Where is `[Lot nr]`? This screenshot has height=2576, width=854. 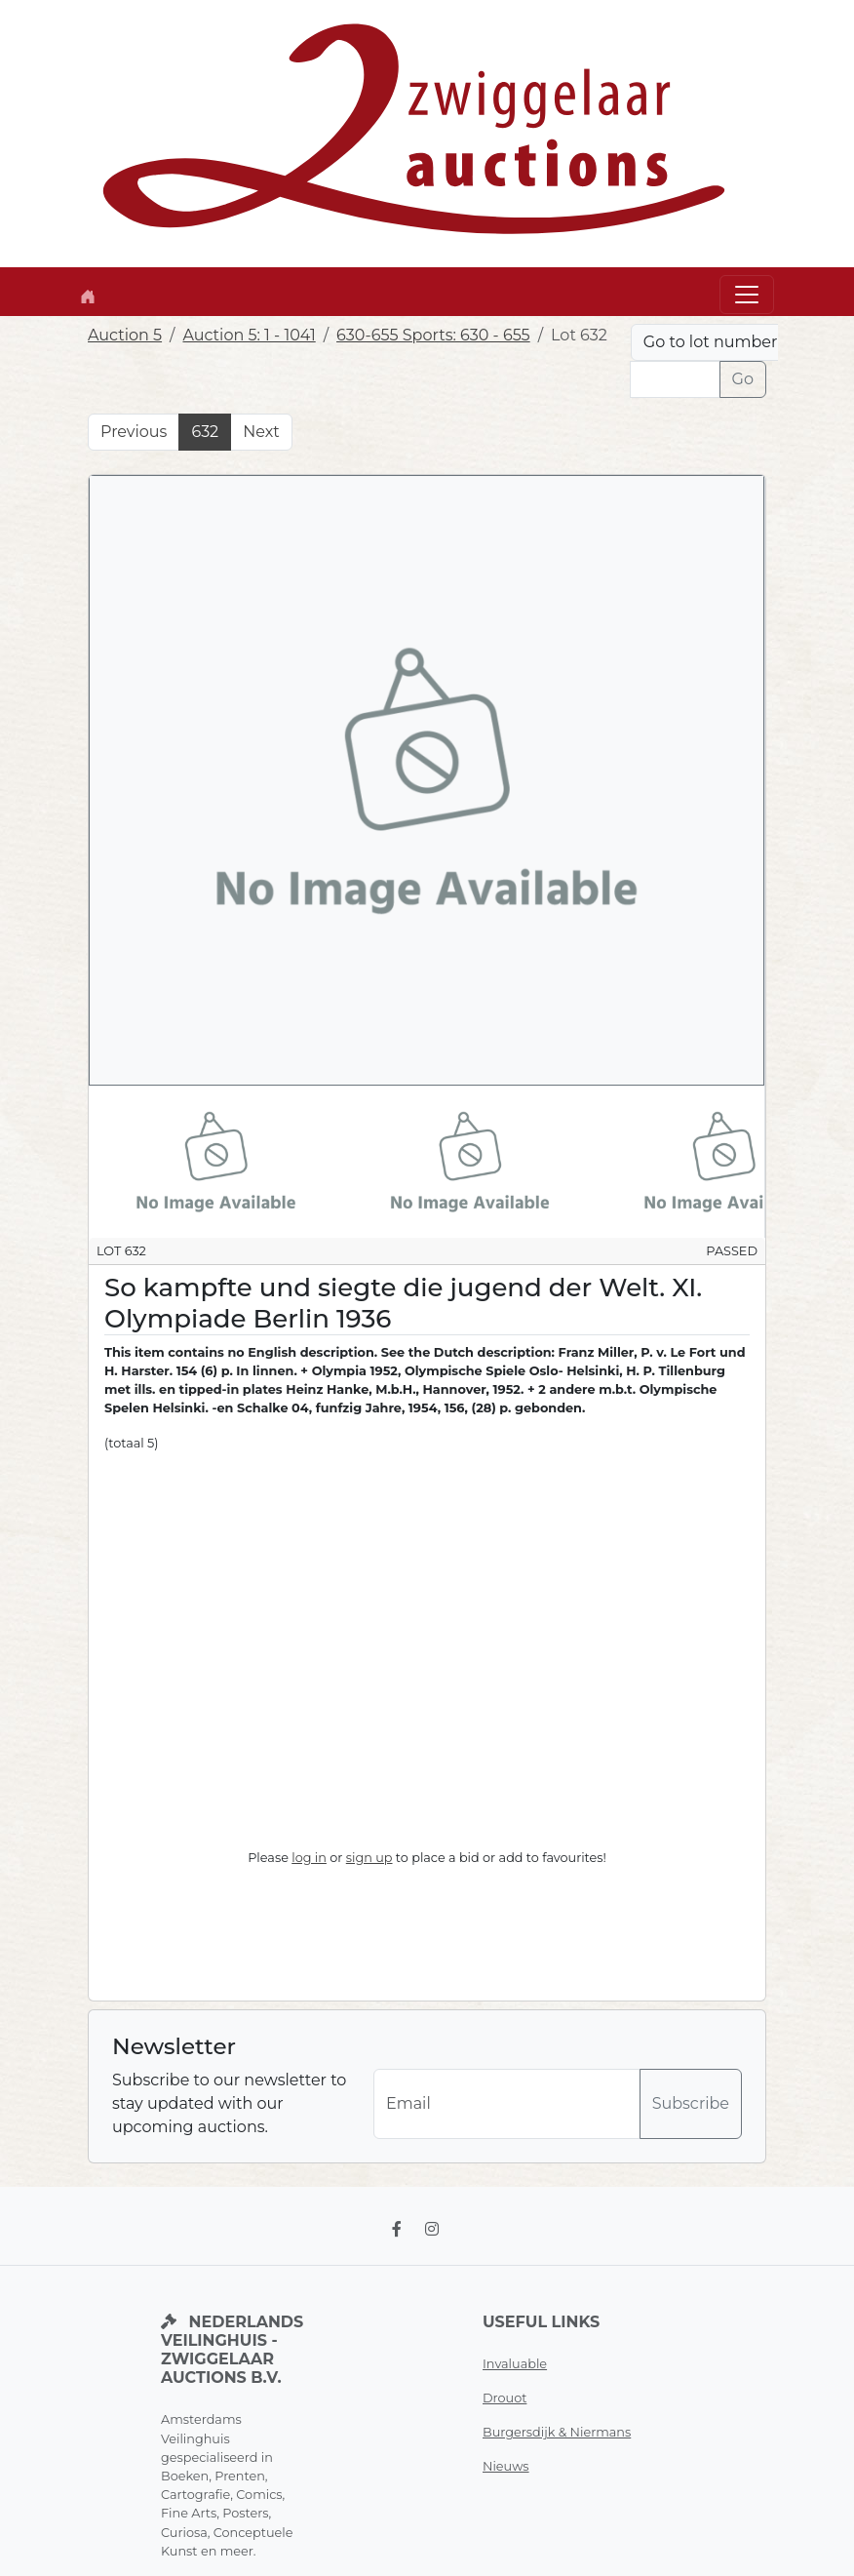
[Lot nr] is located at coordinates (675, 379).